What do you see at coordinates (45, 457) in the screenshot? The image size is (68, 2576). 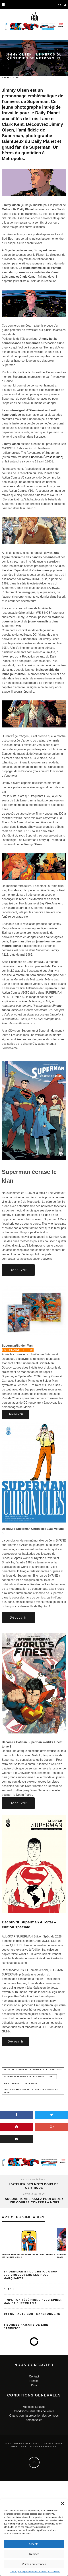 I see `Superman Écrase le Klan` at bounding box center [45, 457].